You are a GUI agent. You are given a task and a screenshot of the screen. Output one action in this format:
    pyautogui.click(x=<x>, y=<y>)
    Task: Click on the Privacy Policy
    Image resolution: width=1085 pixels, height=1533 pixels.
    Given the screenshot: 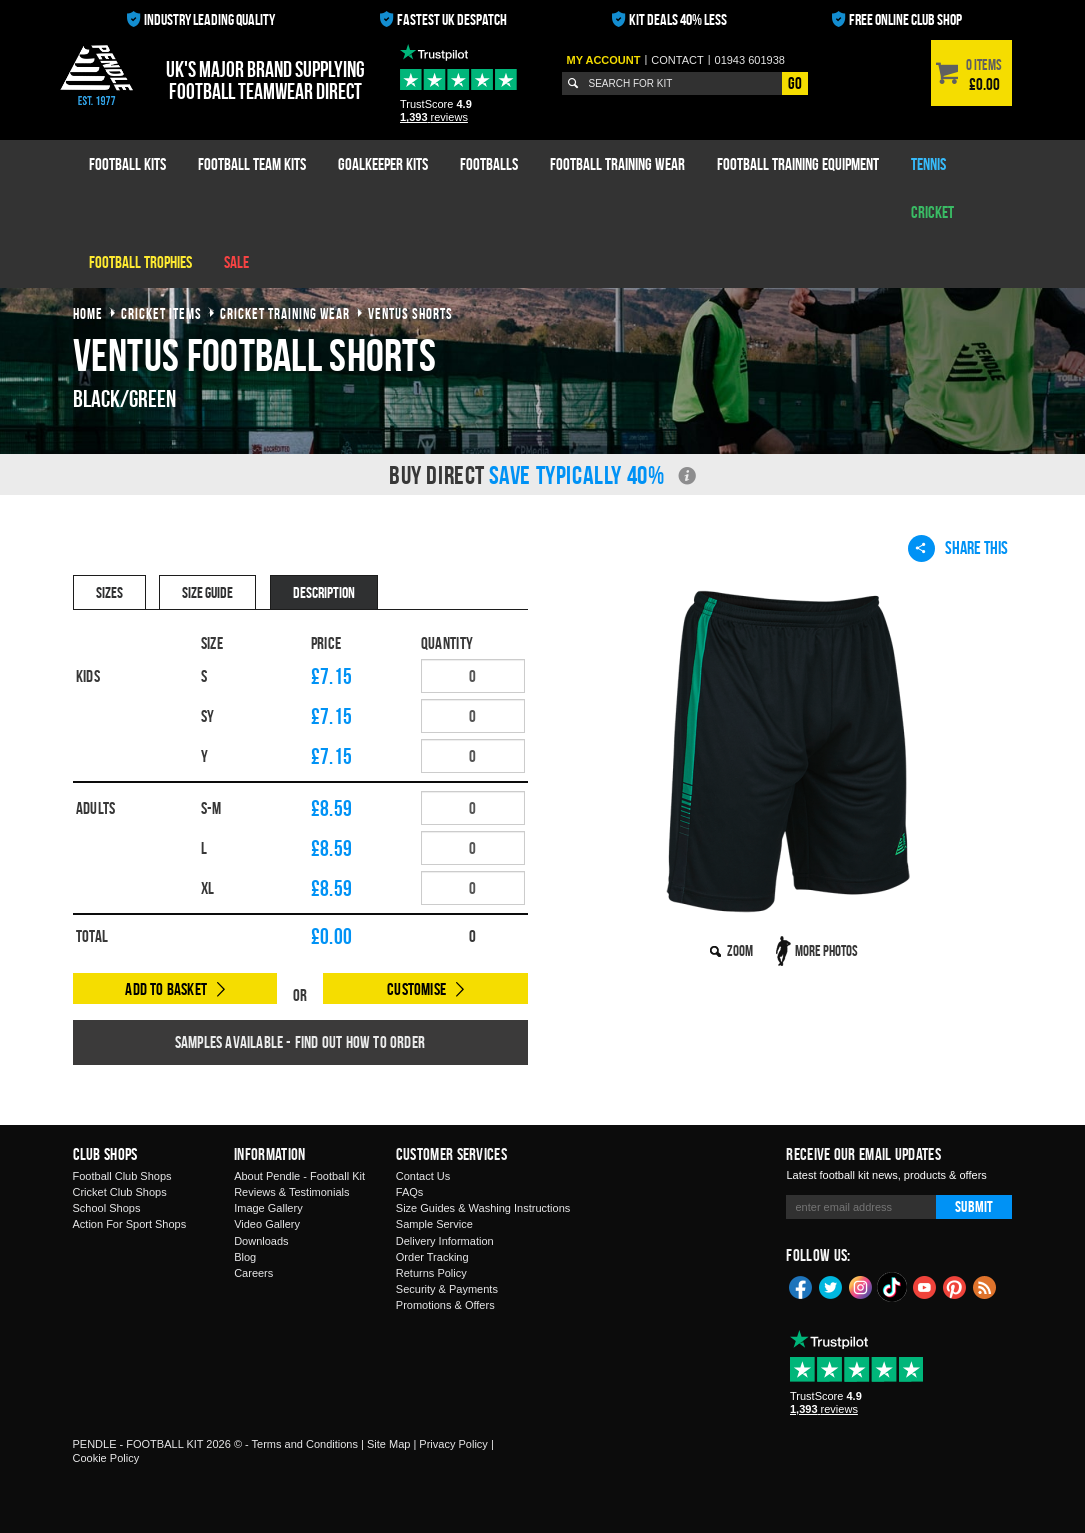 What is the action you would take?
    pyautogui.click(x=453, y=1444)
    